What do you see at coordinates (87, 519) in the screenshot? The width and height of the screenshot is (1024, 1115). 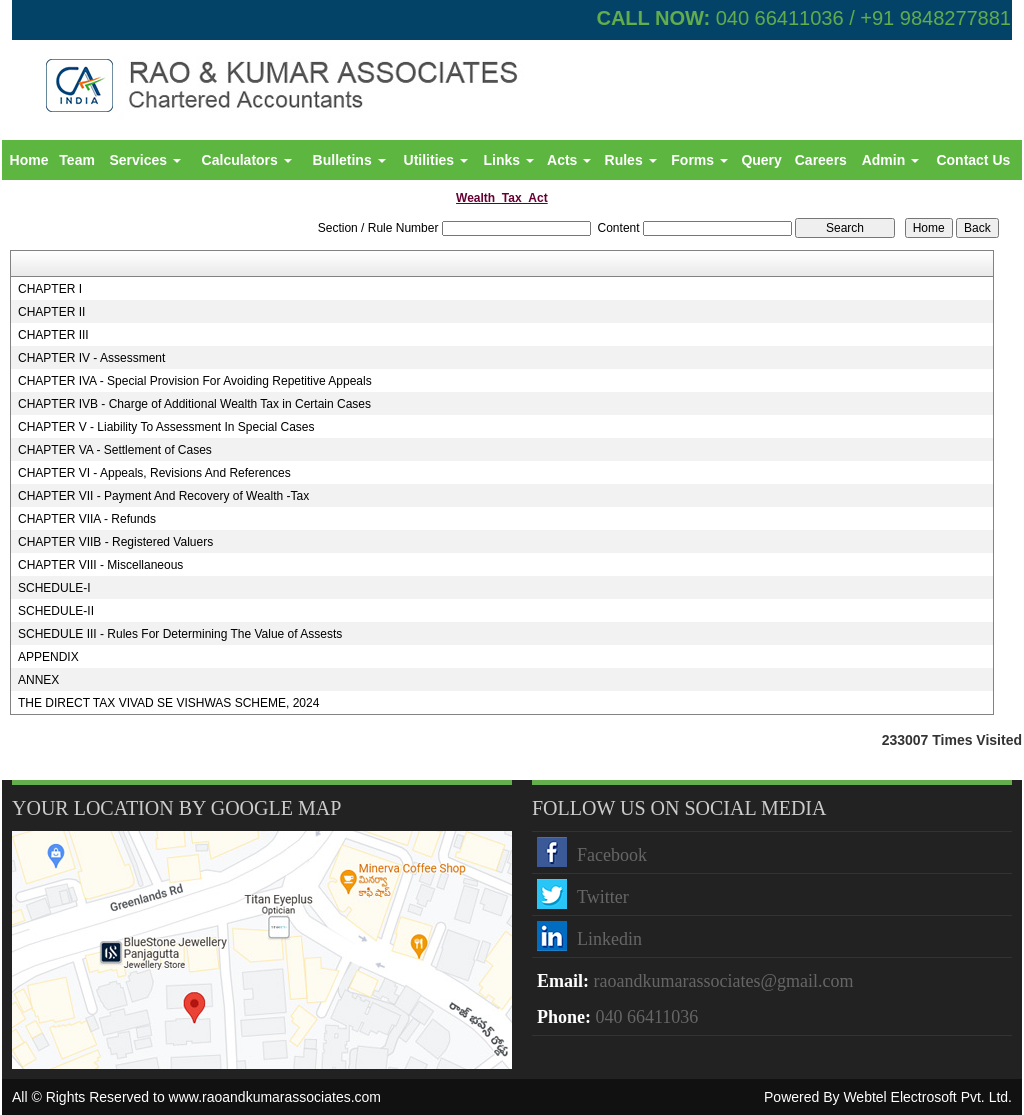 I see `CHAPTER VIIA - Refunds` at bounding box center [87, 519].